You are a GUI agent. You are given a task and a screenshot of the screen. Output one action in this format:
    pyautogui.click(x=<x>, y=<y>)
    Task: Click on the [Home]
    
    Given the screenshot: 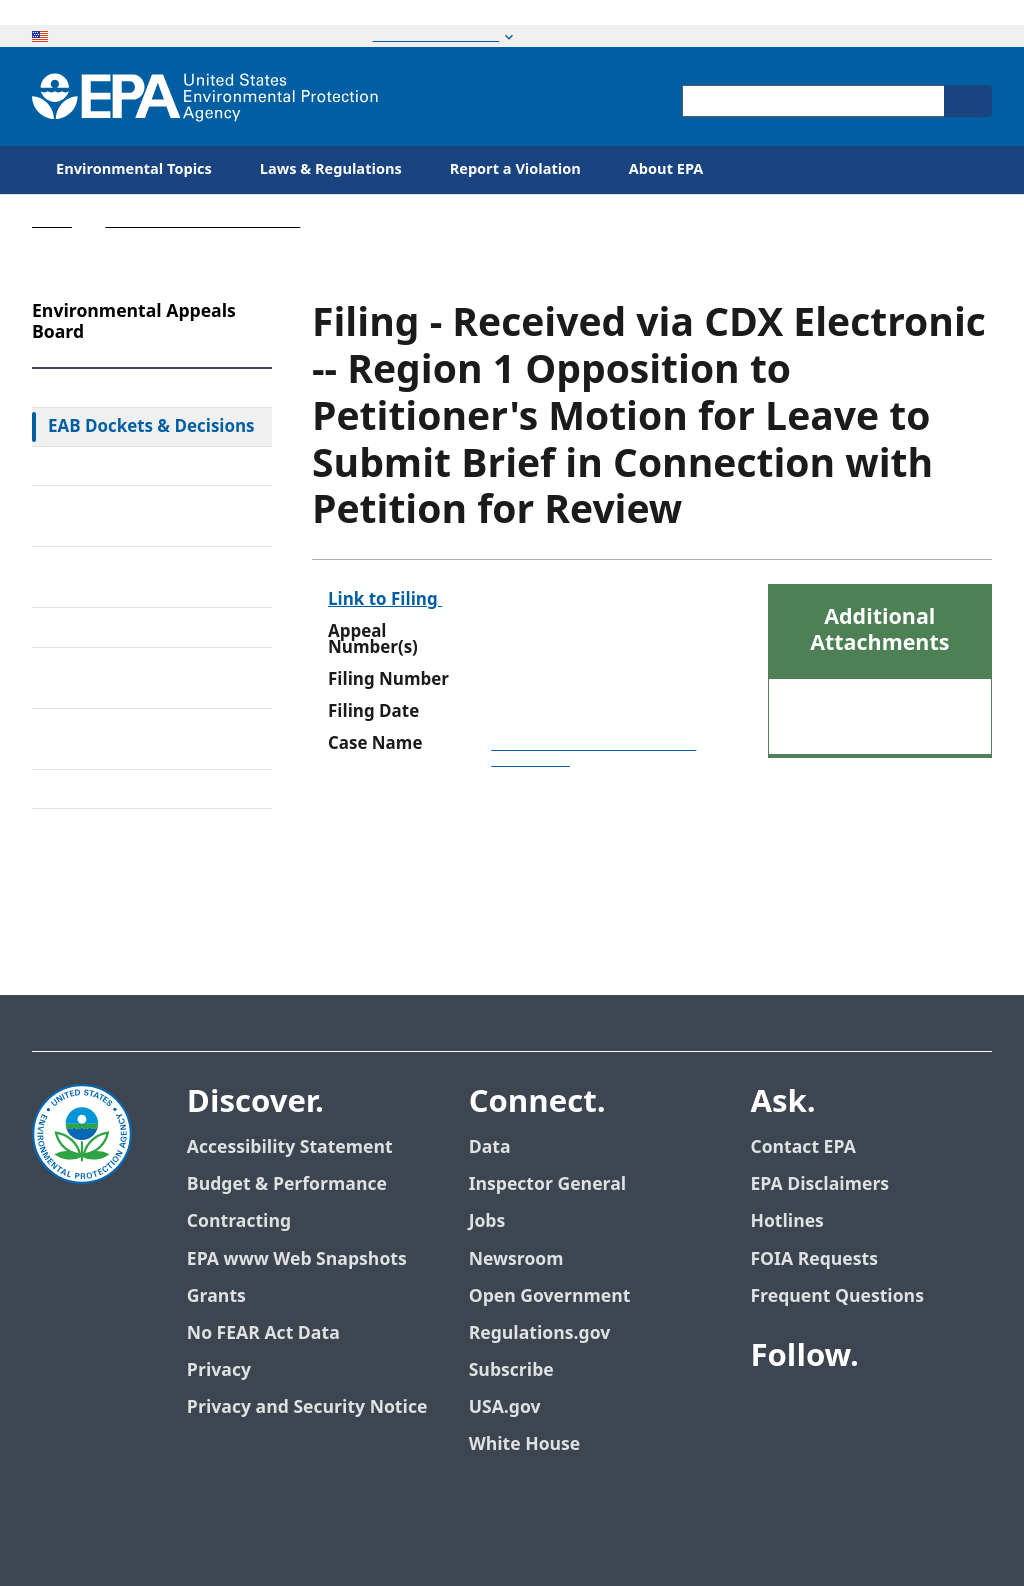 What is the action you would take?
    pyautogui.click(x=205, y=96)
    